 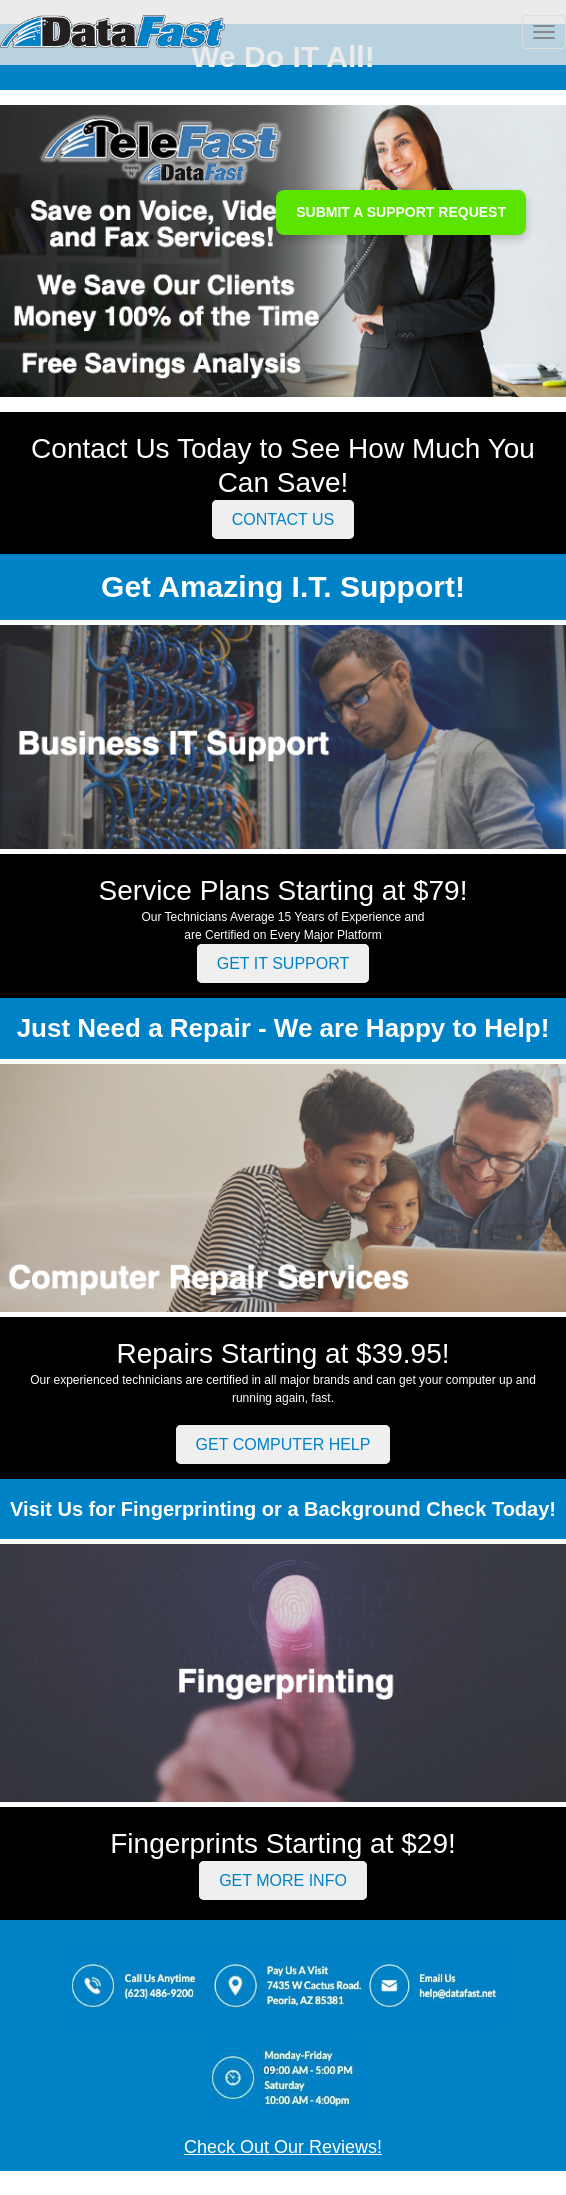 I want to click on GET MORE INFO, so click(x=283, y=1880).